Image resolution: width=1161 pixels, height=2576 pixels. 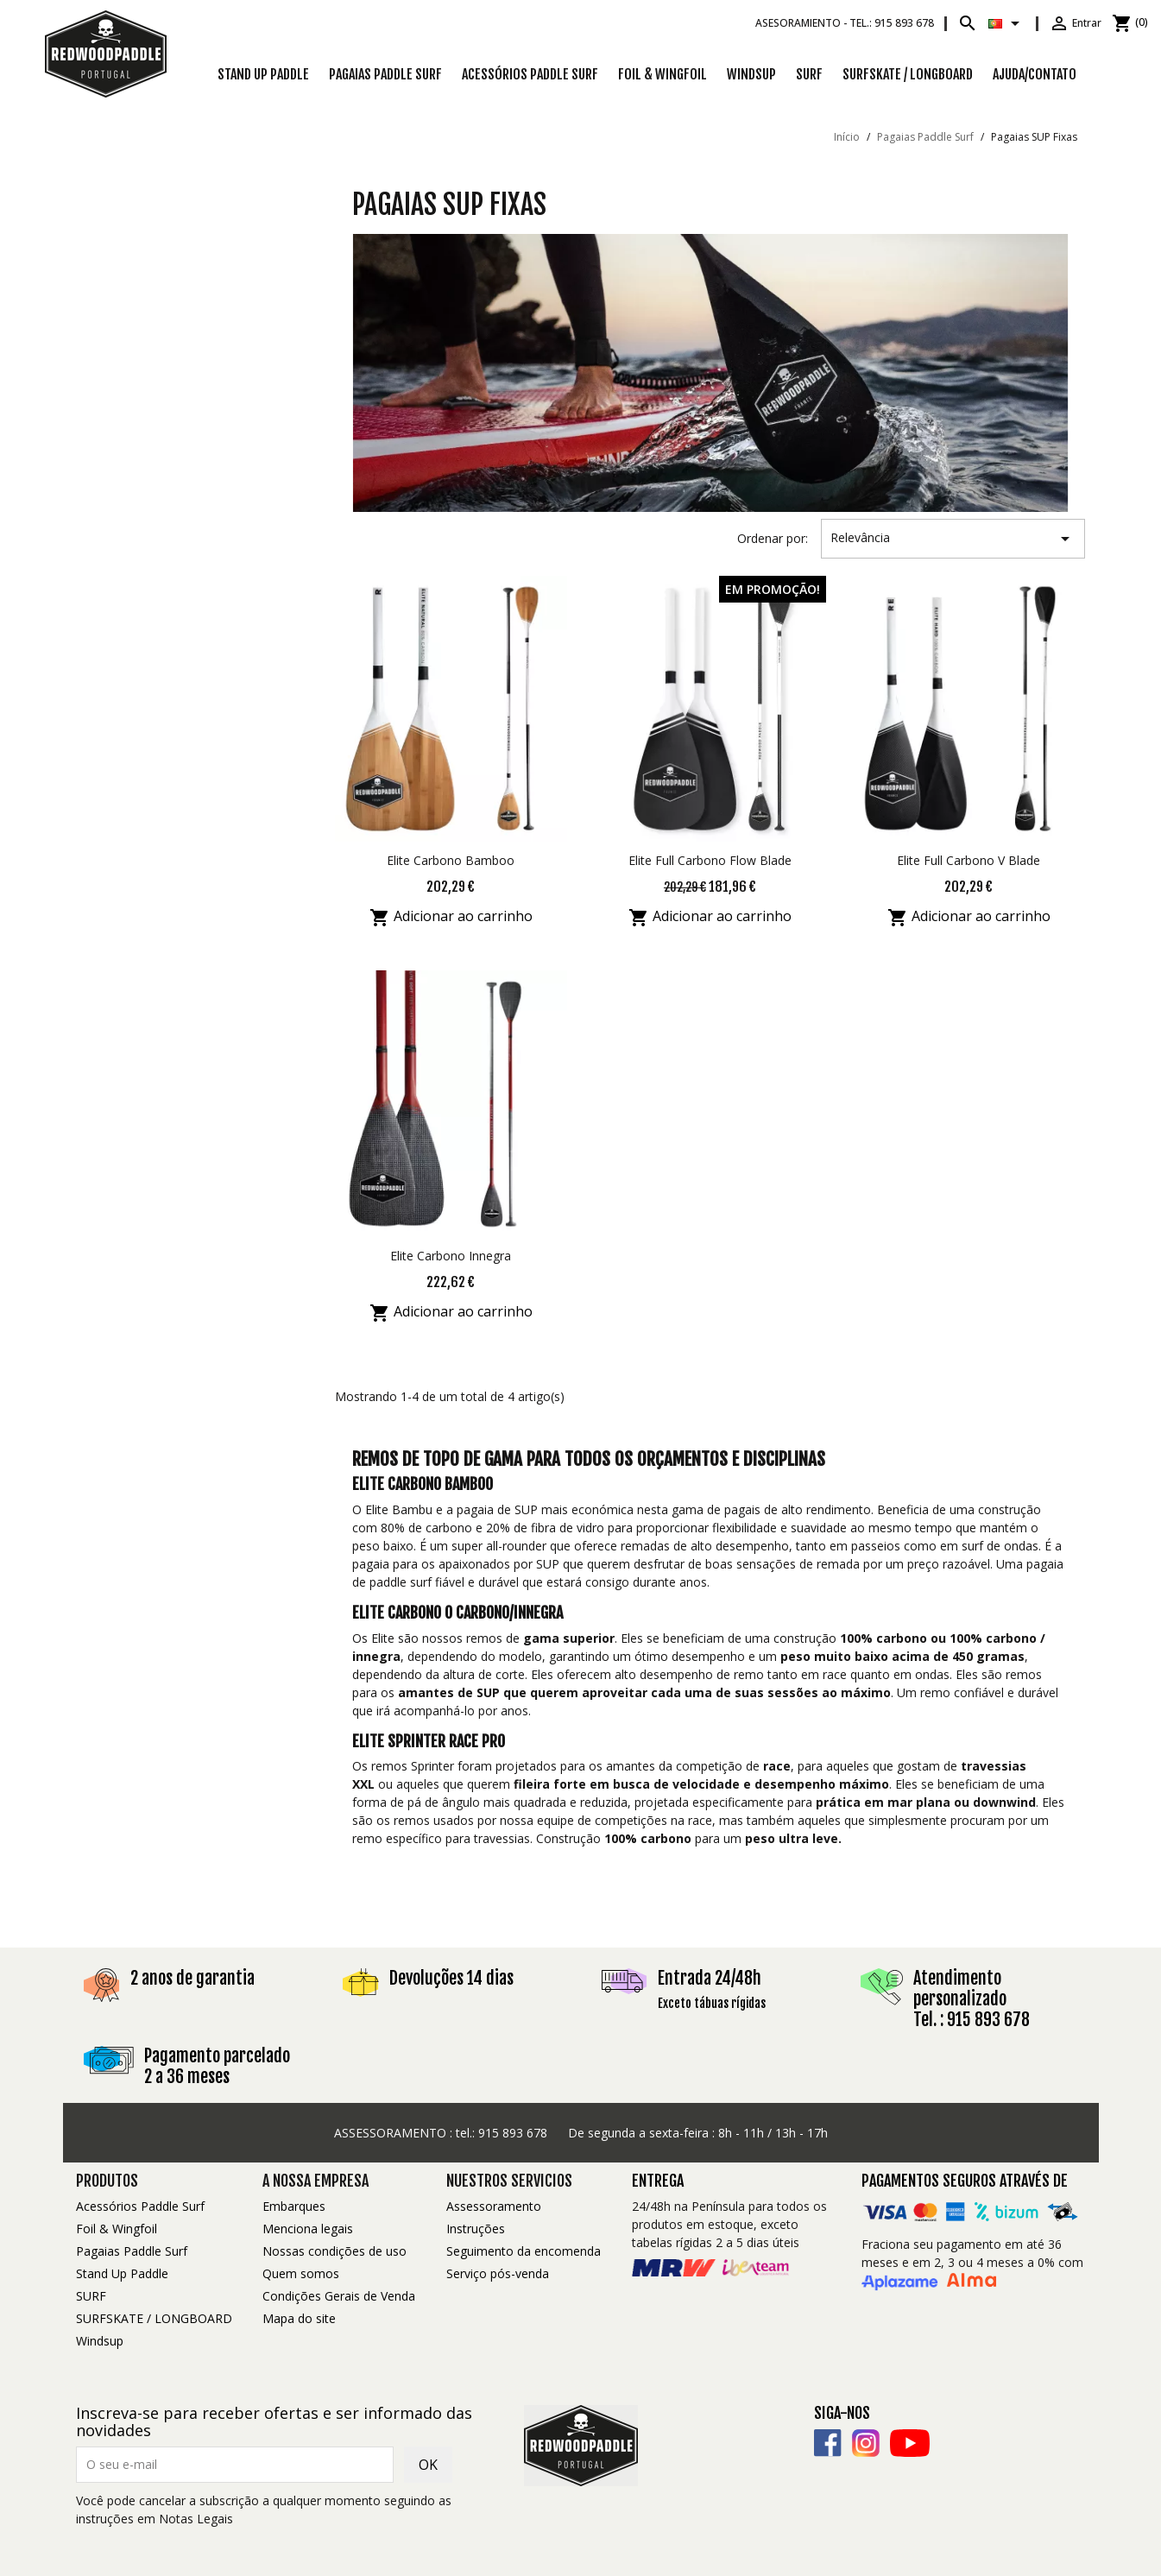 I want to click on Elite Carbono Innegra, so click(x=450, y=1255).